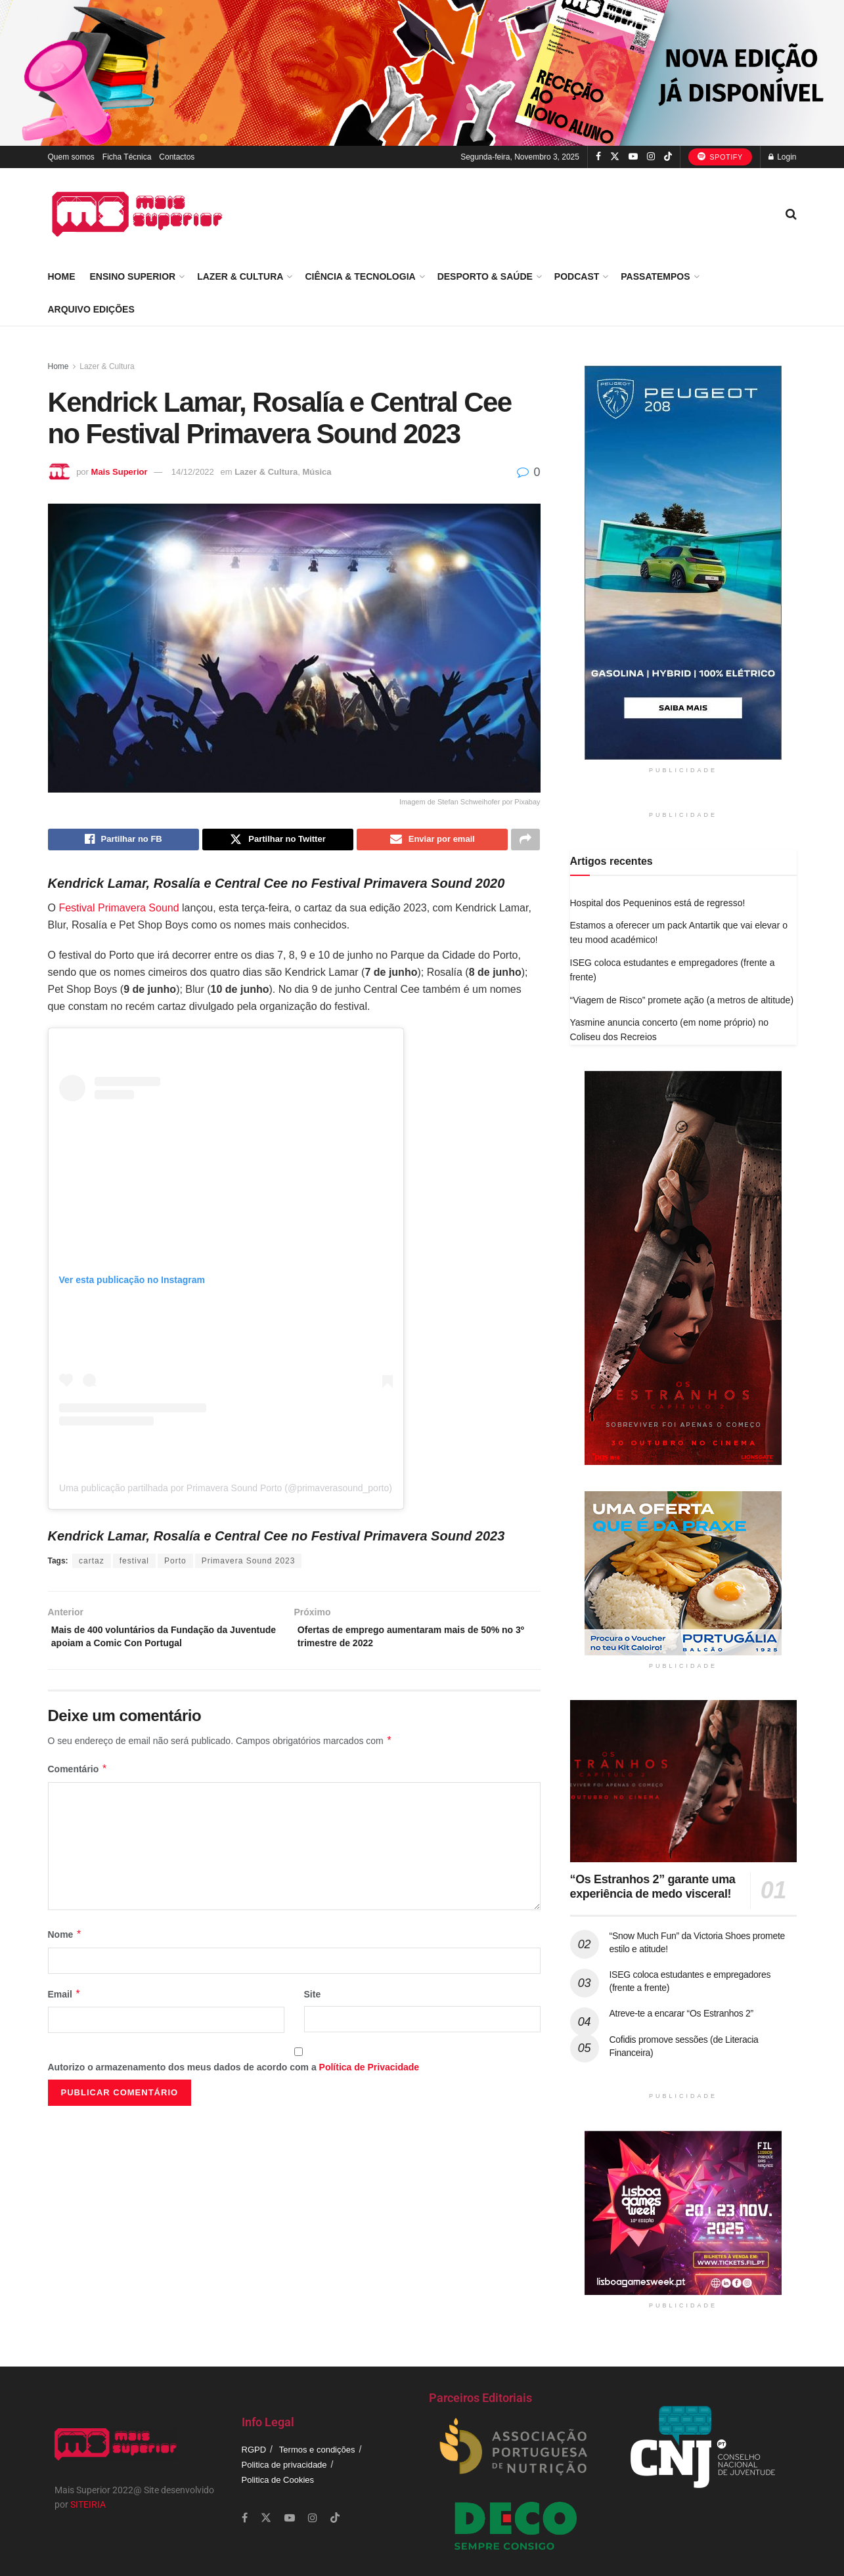 The width and height of the screenshot is (844, 2576). I want to click on [Read article: “Os Estranhos 2” garante uma experiência de medo visceral!], so click(683, 1781).